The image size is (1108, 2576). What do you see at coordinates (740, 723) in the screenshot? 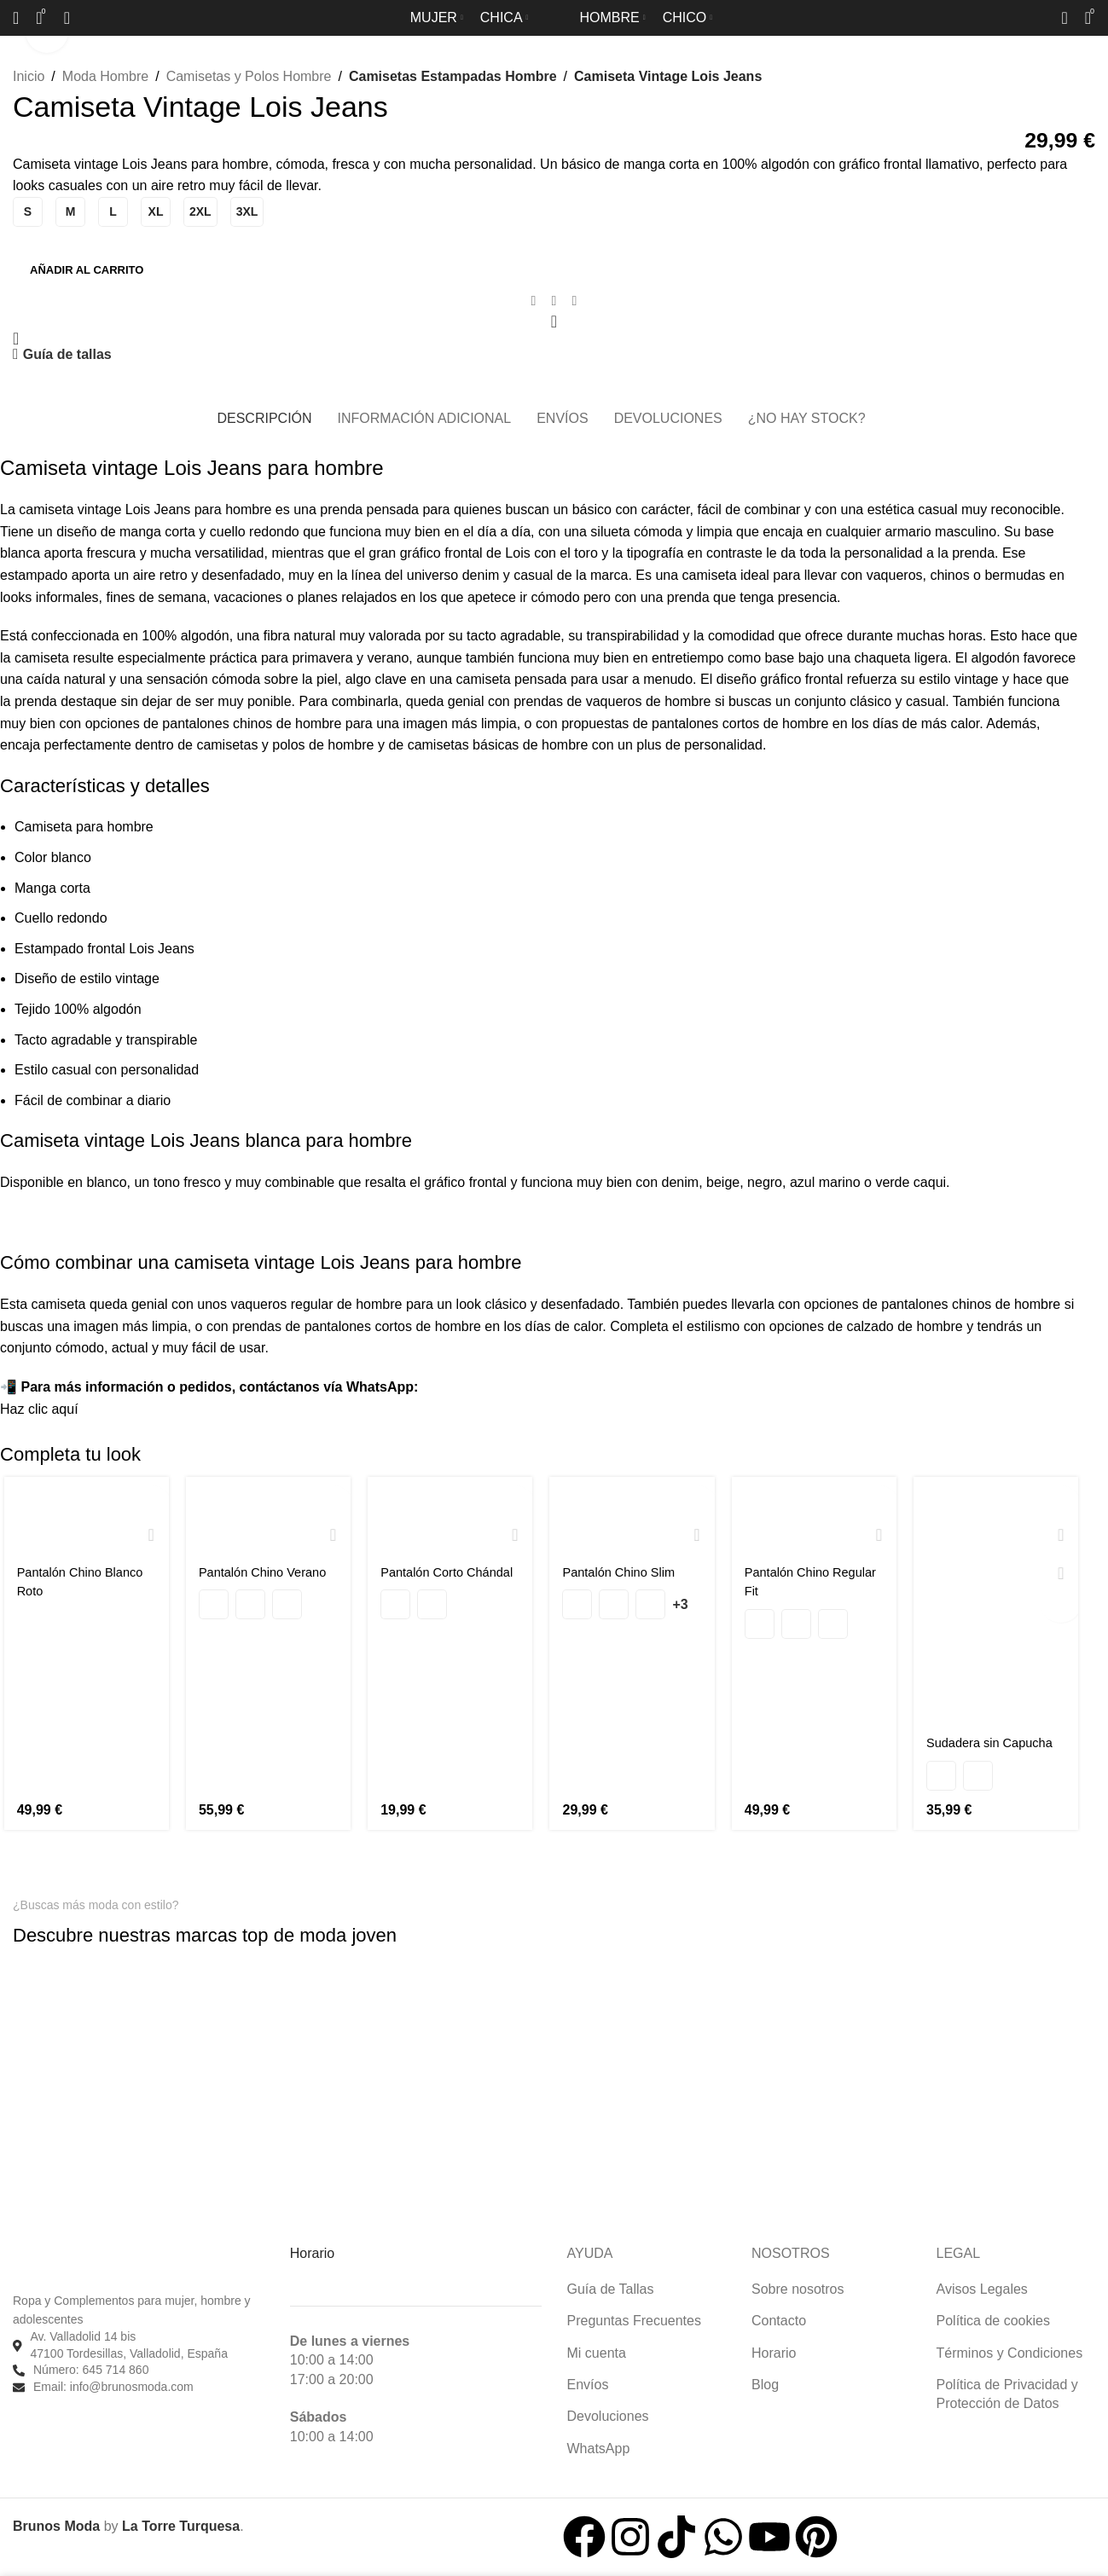
I see `pantalones cortos de hombre` at bounding box center [740, 723].